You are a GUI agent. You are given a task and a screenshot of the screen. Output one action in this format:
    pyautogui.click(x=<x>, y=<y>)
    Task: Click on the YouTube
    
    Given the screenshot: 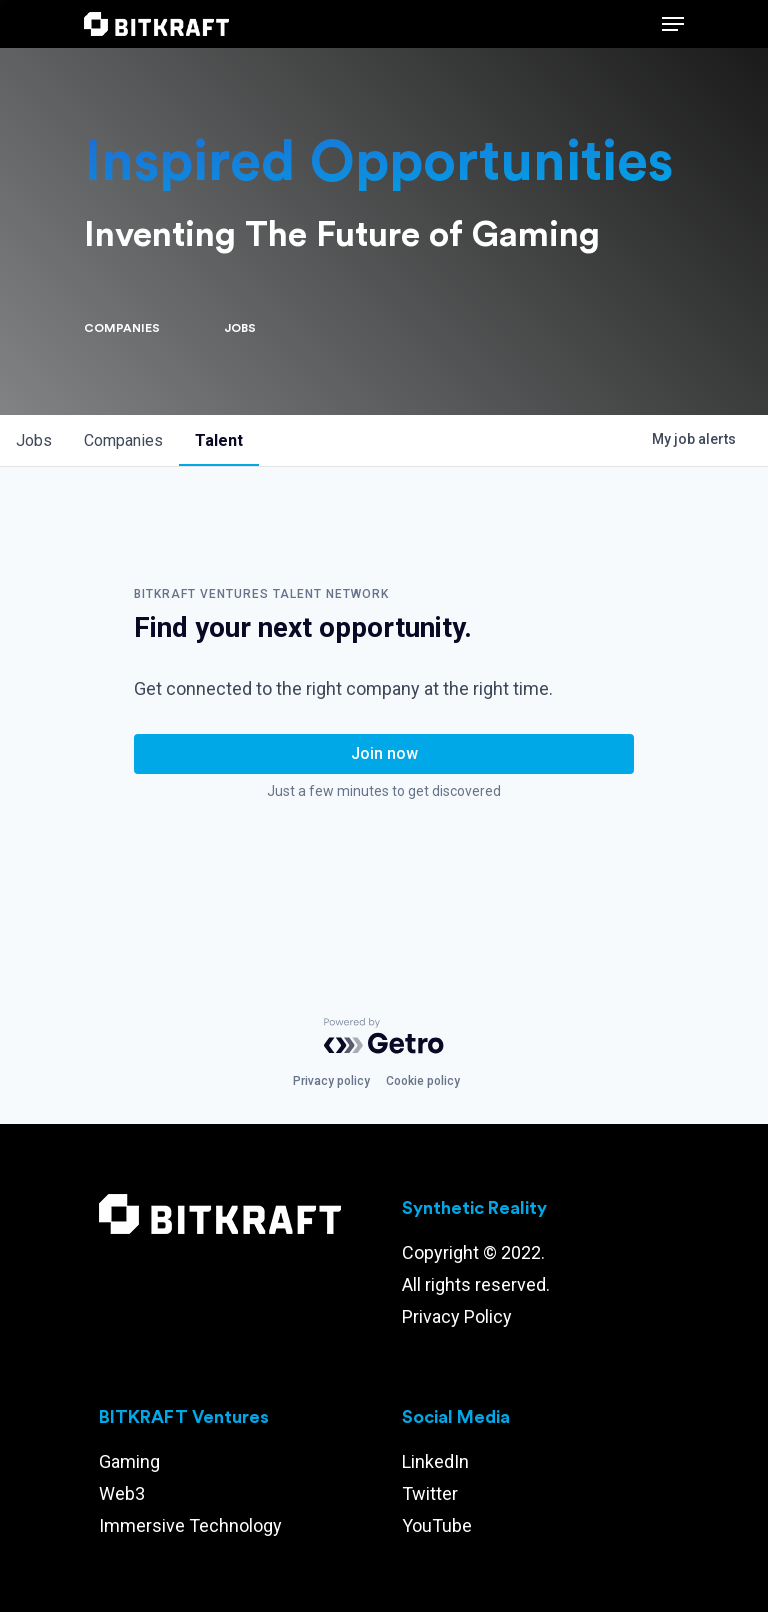 What is the action you would take?
    pyautogui.click(x=437, y=1525)
    